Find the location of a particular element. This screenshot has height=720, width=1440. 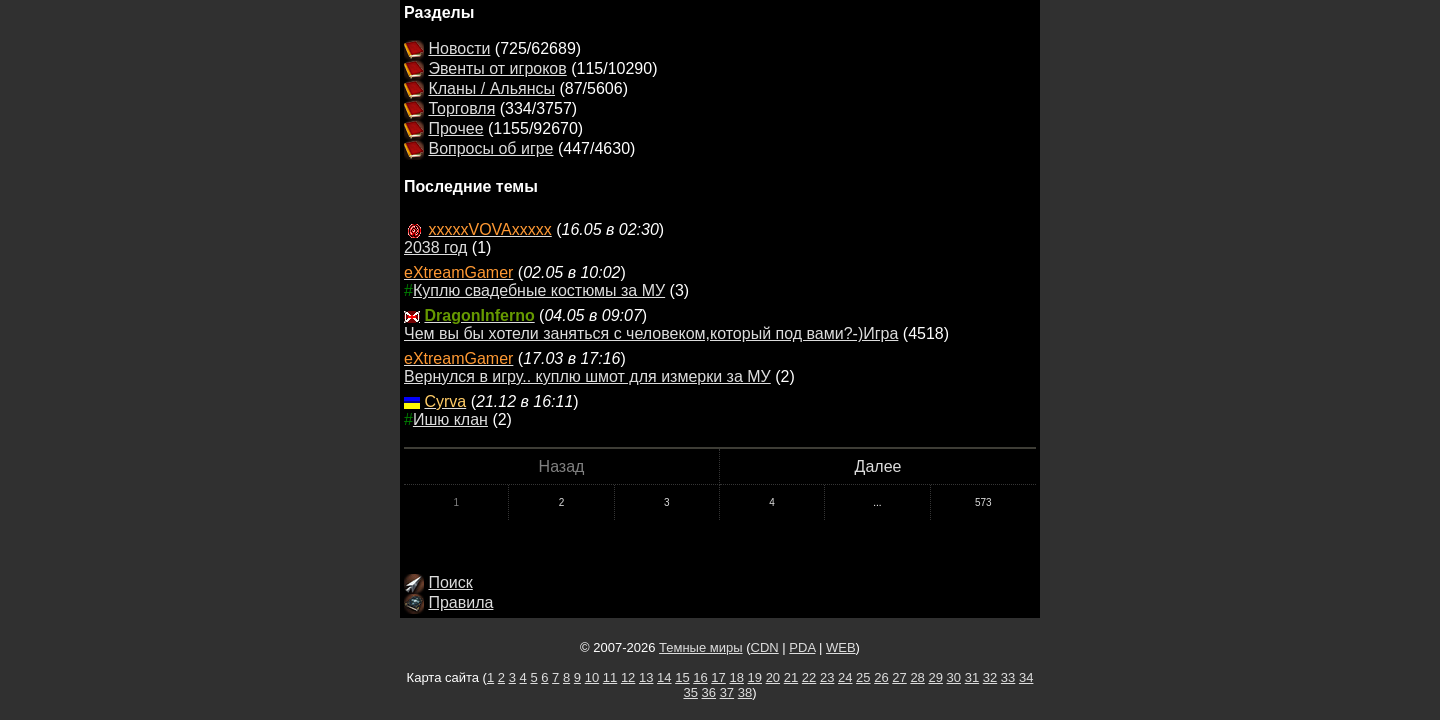

Чем вы бы хотели заняться с человеком,который под вами?-)Игра is located at coordinates (651, 333).